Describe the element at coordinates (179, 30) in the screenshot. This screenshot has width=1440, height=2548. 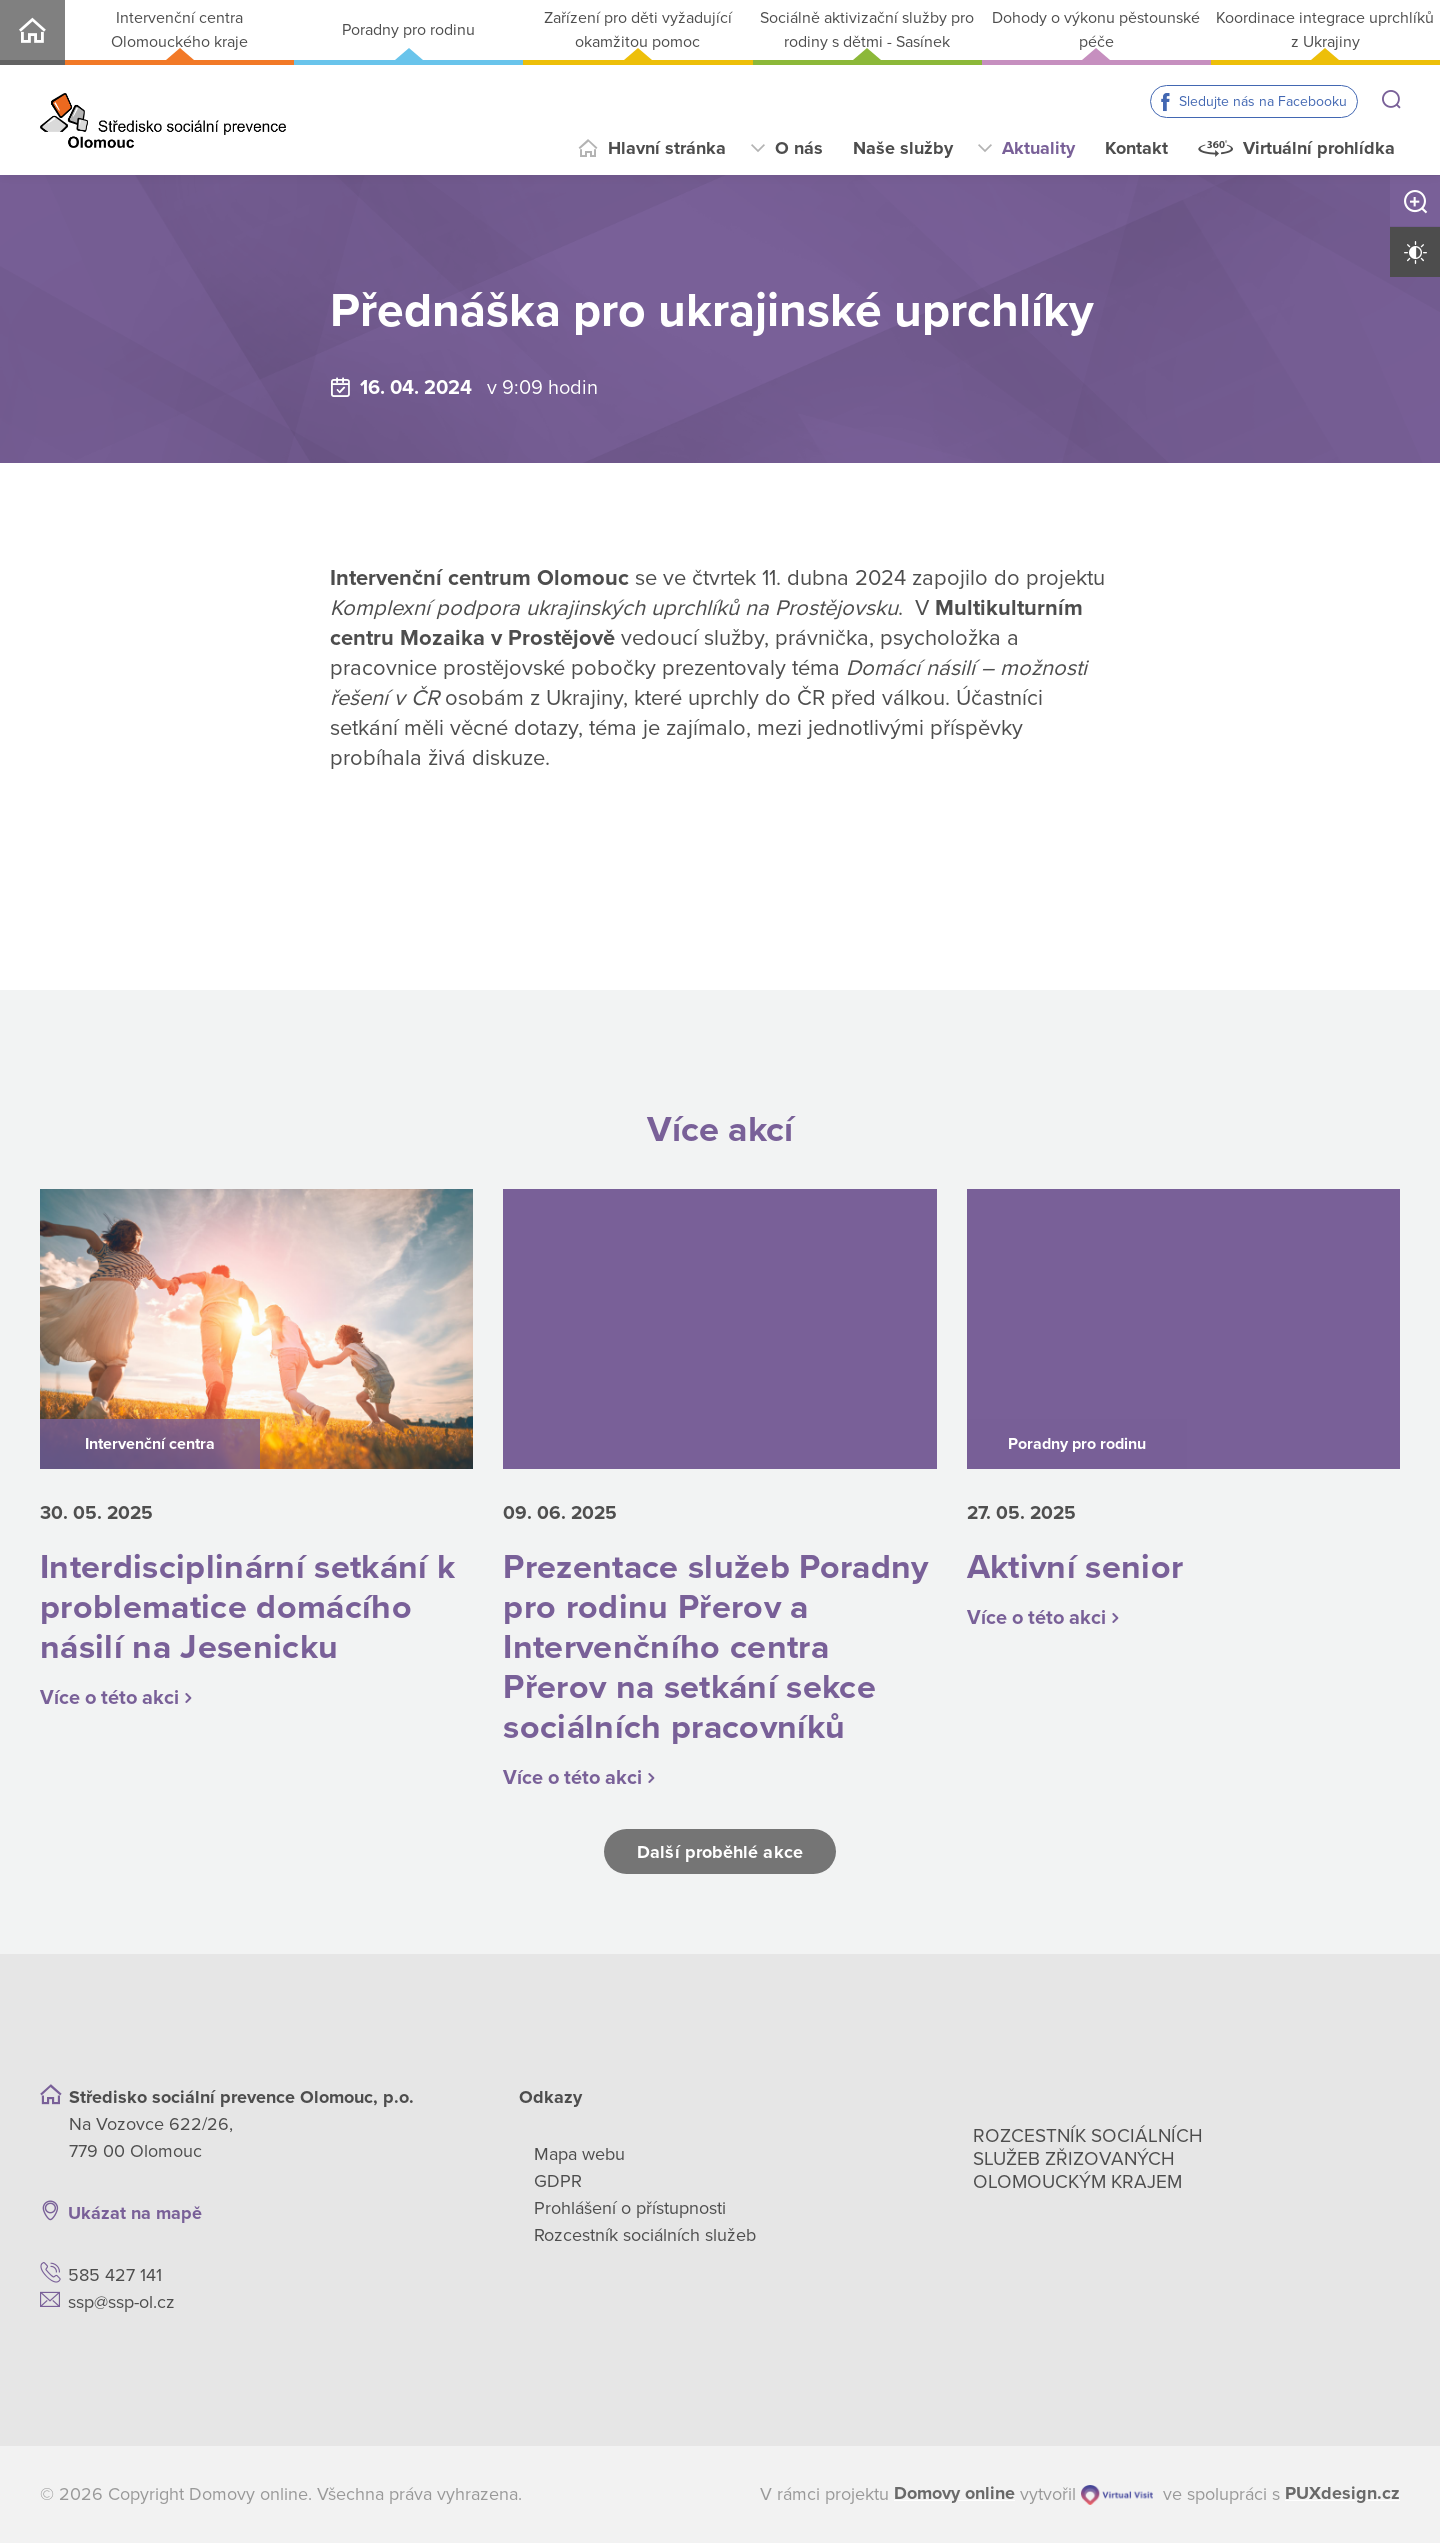
I see `Intervenční centra Olomouckého kraje` at that location.